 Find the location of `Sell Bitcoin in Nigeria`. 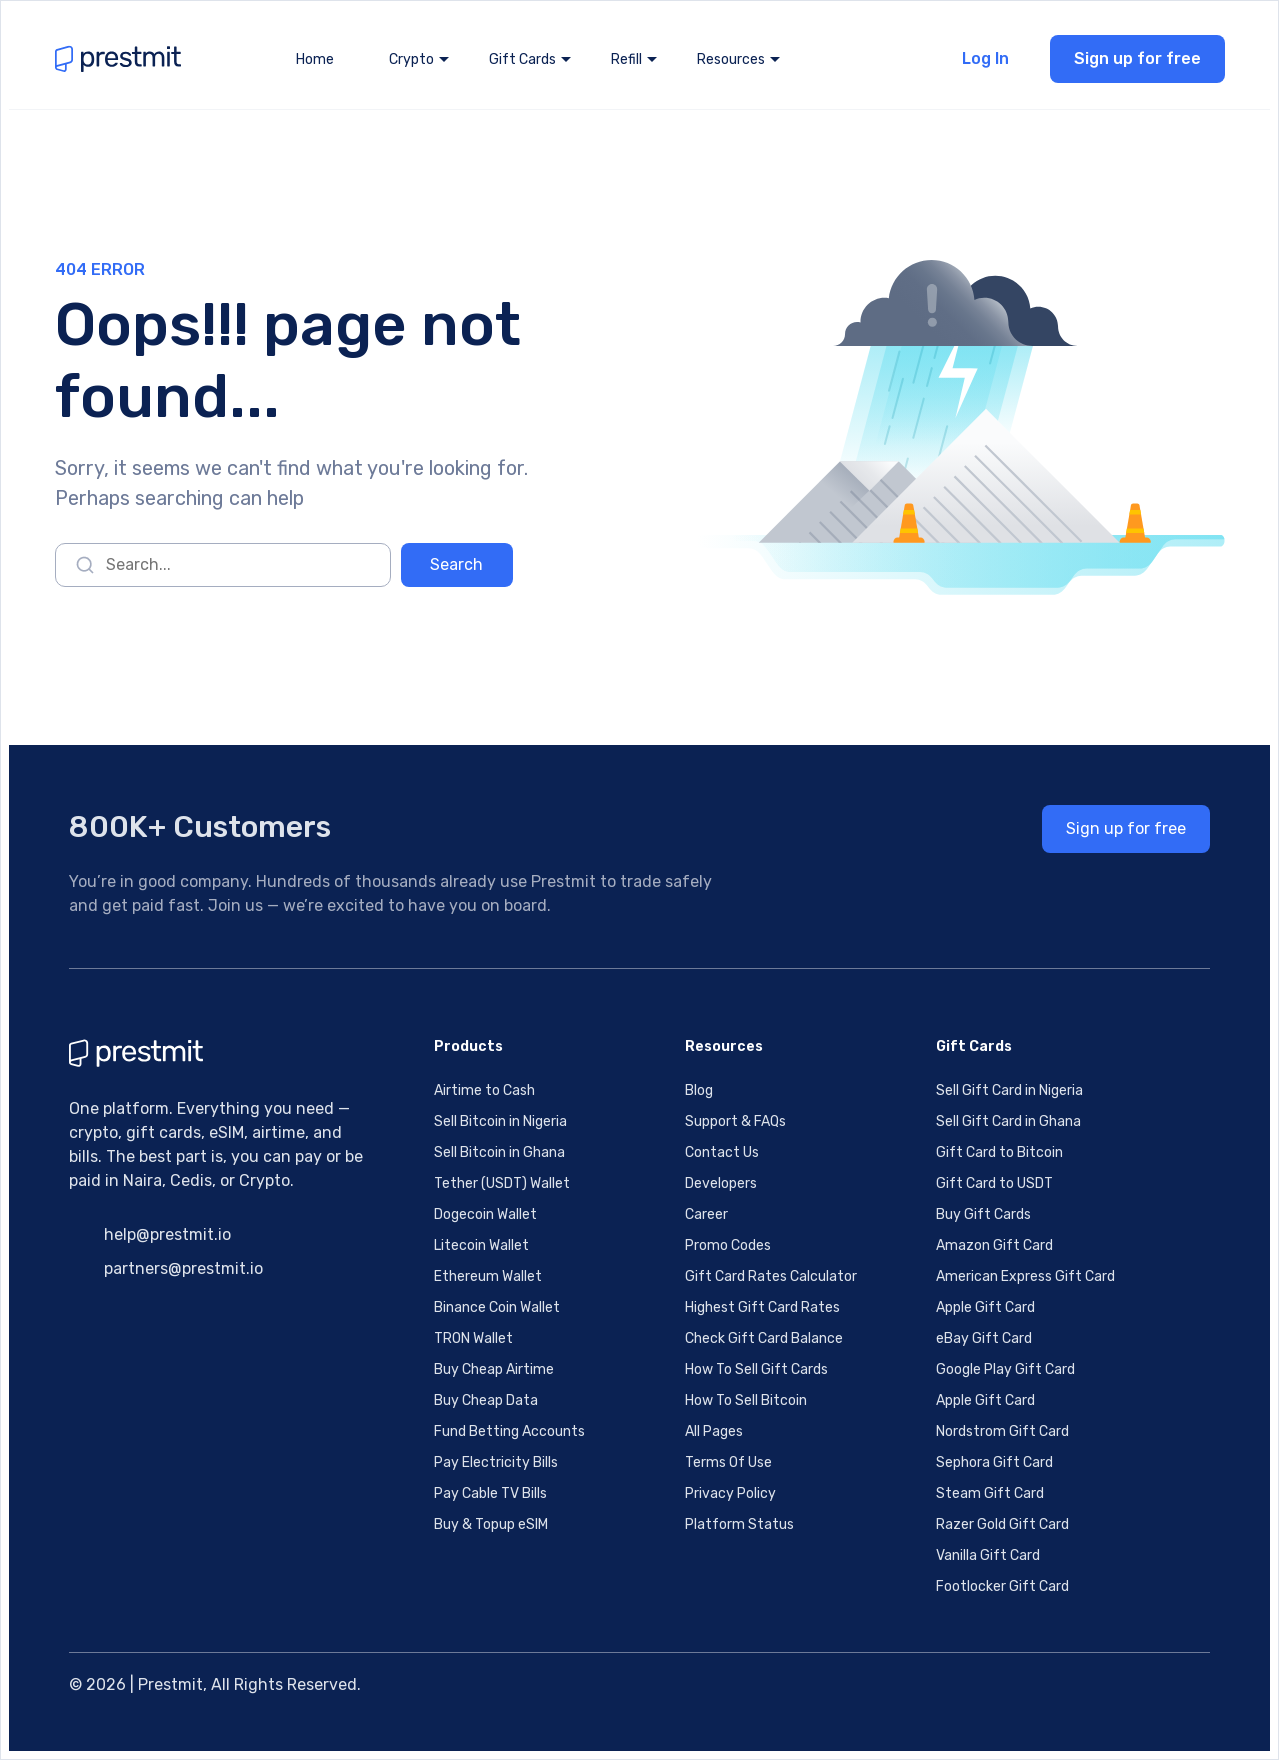

Sell Bitcoin in Nigeria is located at coordinates (500, 1121).